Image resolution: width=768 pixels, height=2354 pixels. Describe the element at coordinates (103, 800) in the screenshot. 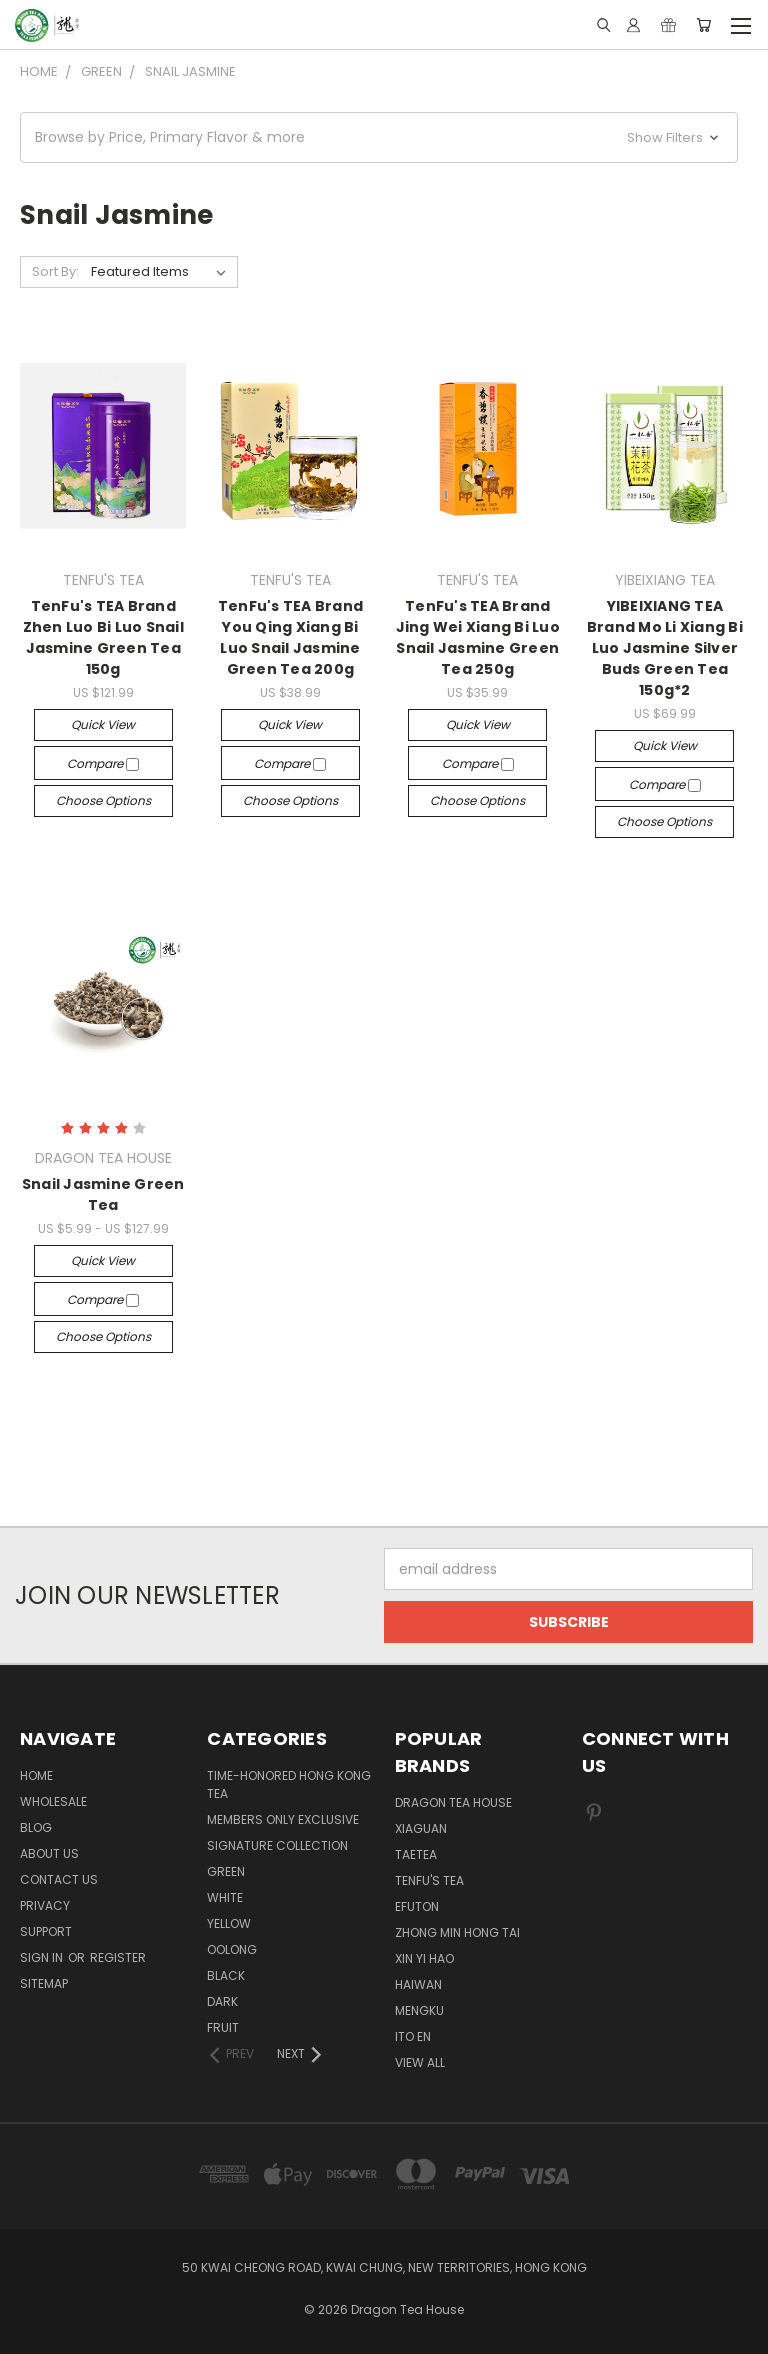

I see `Choose Options` at that location.